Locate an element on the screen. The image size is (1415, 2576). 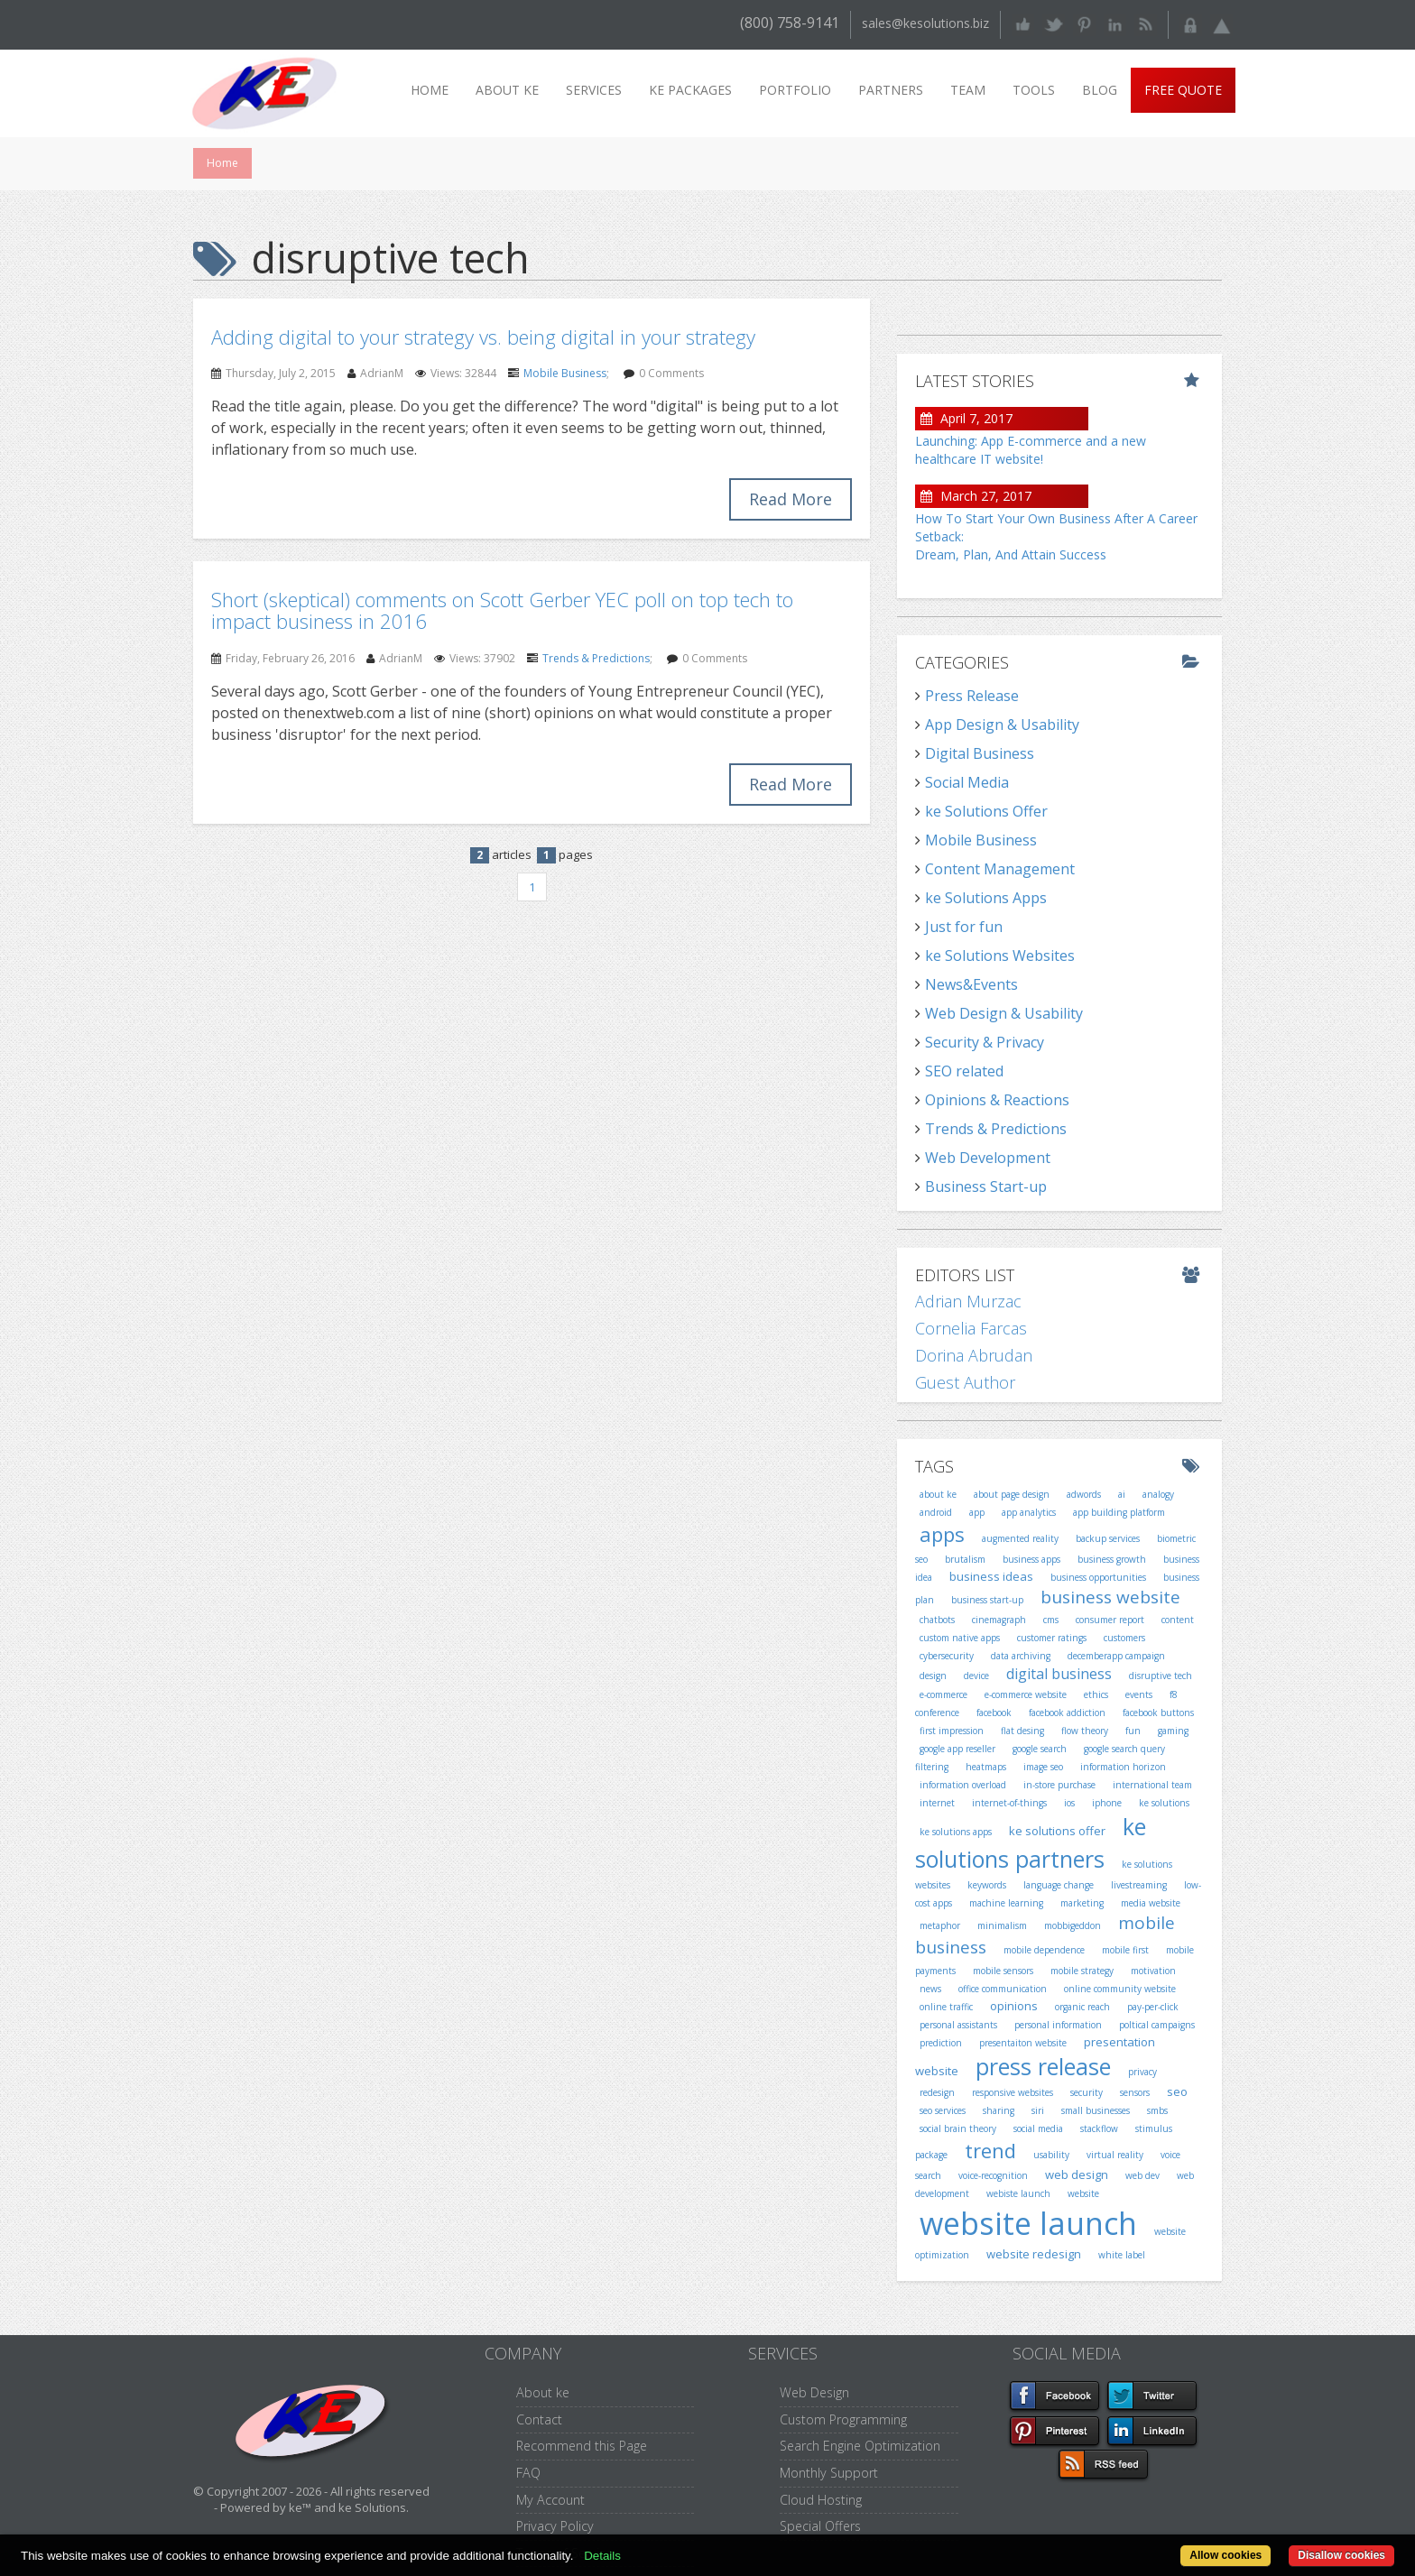
business ideas is located at coordinates (991, 1576).